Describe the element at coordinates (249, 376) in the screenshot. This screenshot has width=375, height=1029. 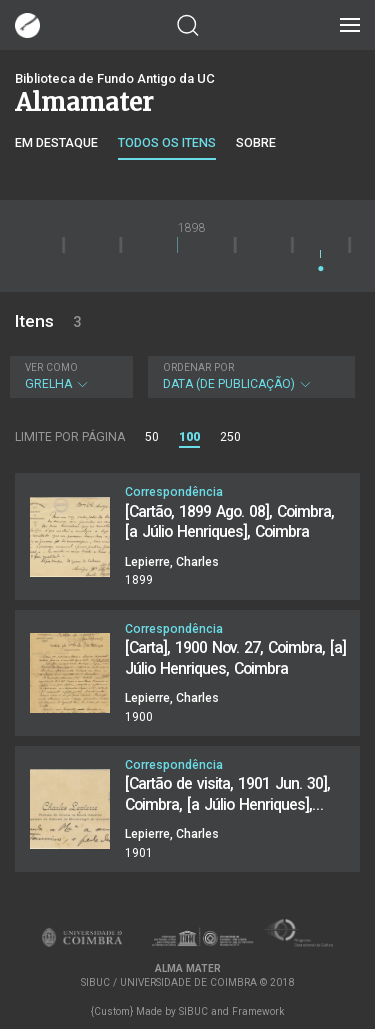
I see `Data (de publicação)` at that location.